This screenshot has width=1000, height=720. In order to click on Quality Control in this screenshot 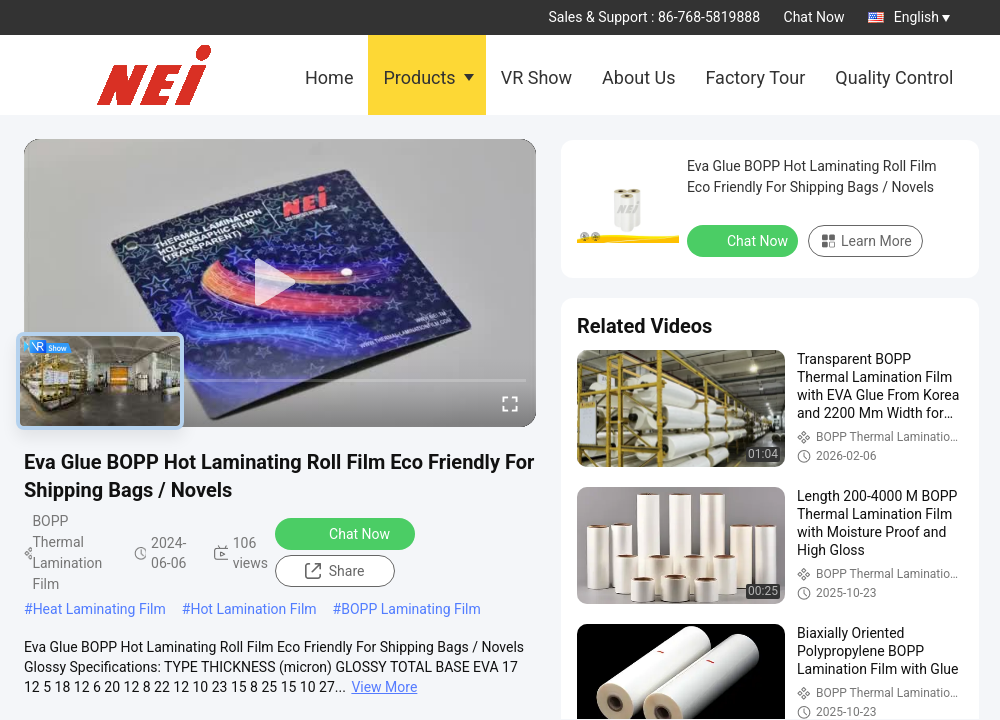, I will do `click(894, 77)`.